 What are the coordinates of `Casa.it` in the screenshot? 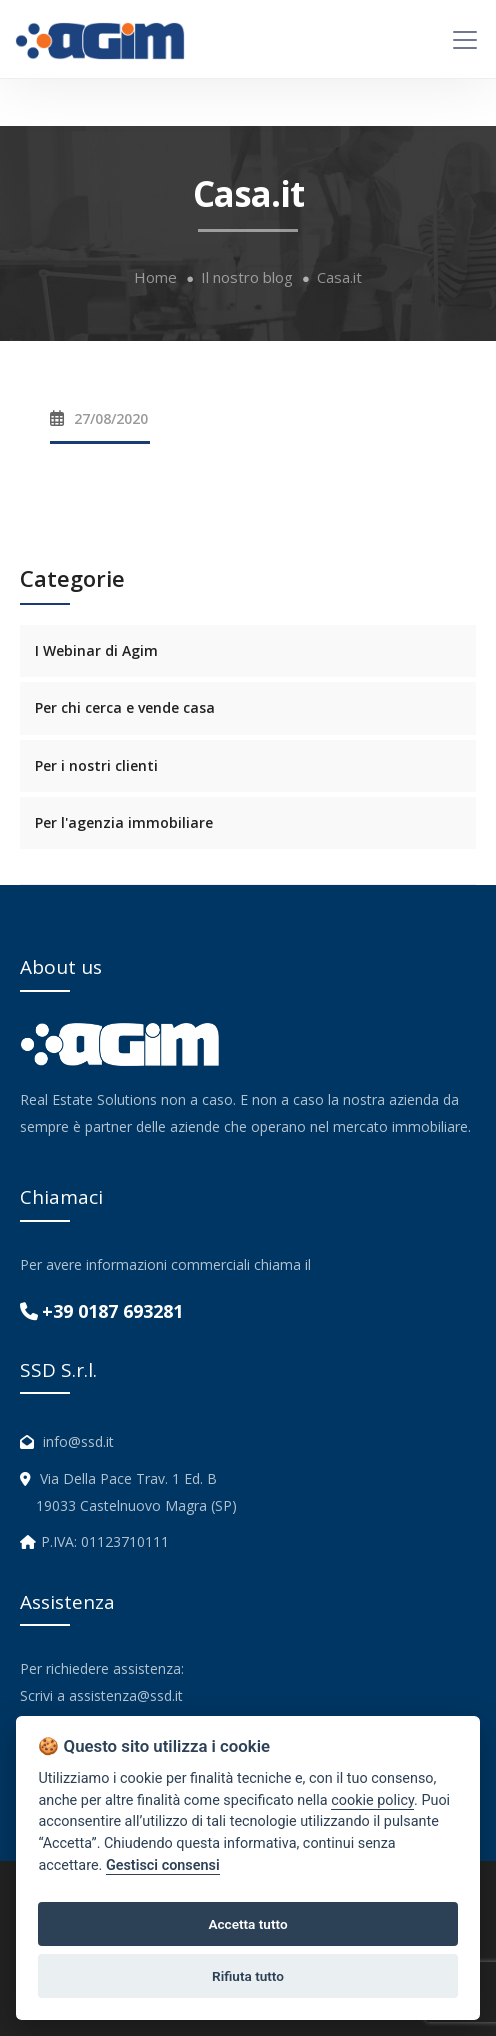 It's located at (339, 277).